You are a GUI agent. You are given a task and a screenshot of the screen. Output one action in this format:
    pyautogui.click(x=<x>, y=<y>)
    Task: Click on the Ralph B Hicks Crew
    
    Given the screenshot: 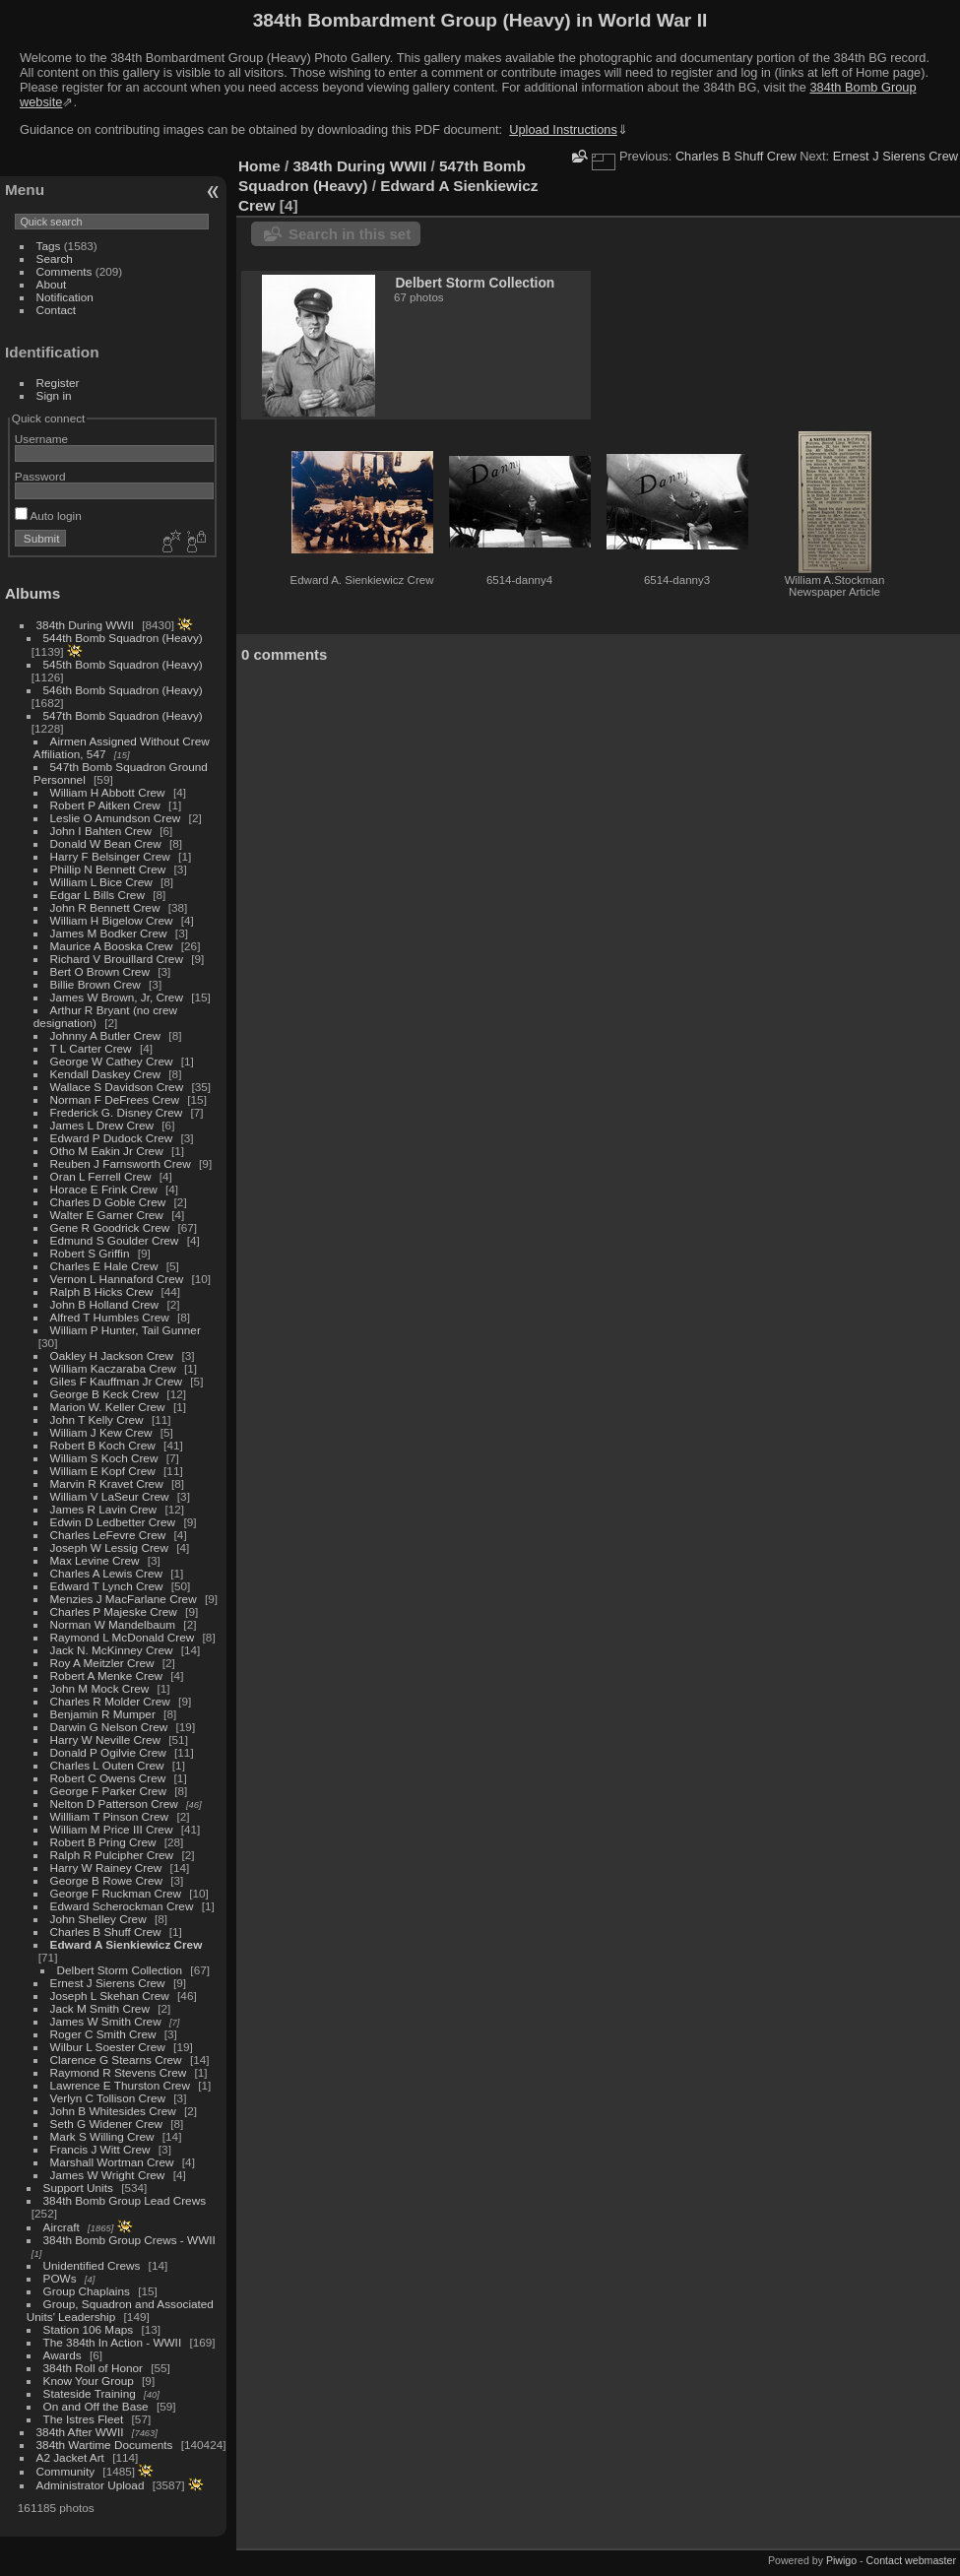 What is the action you would take?
    pyautogui.click(x=102, y=1291)
    